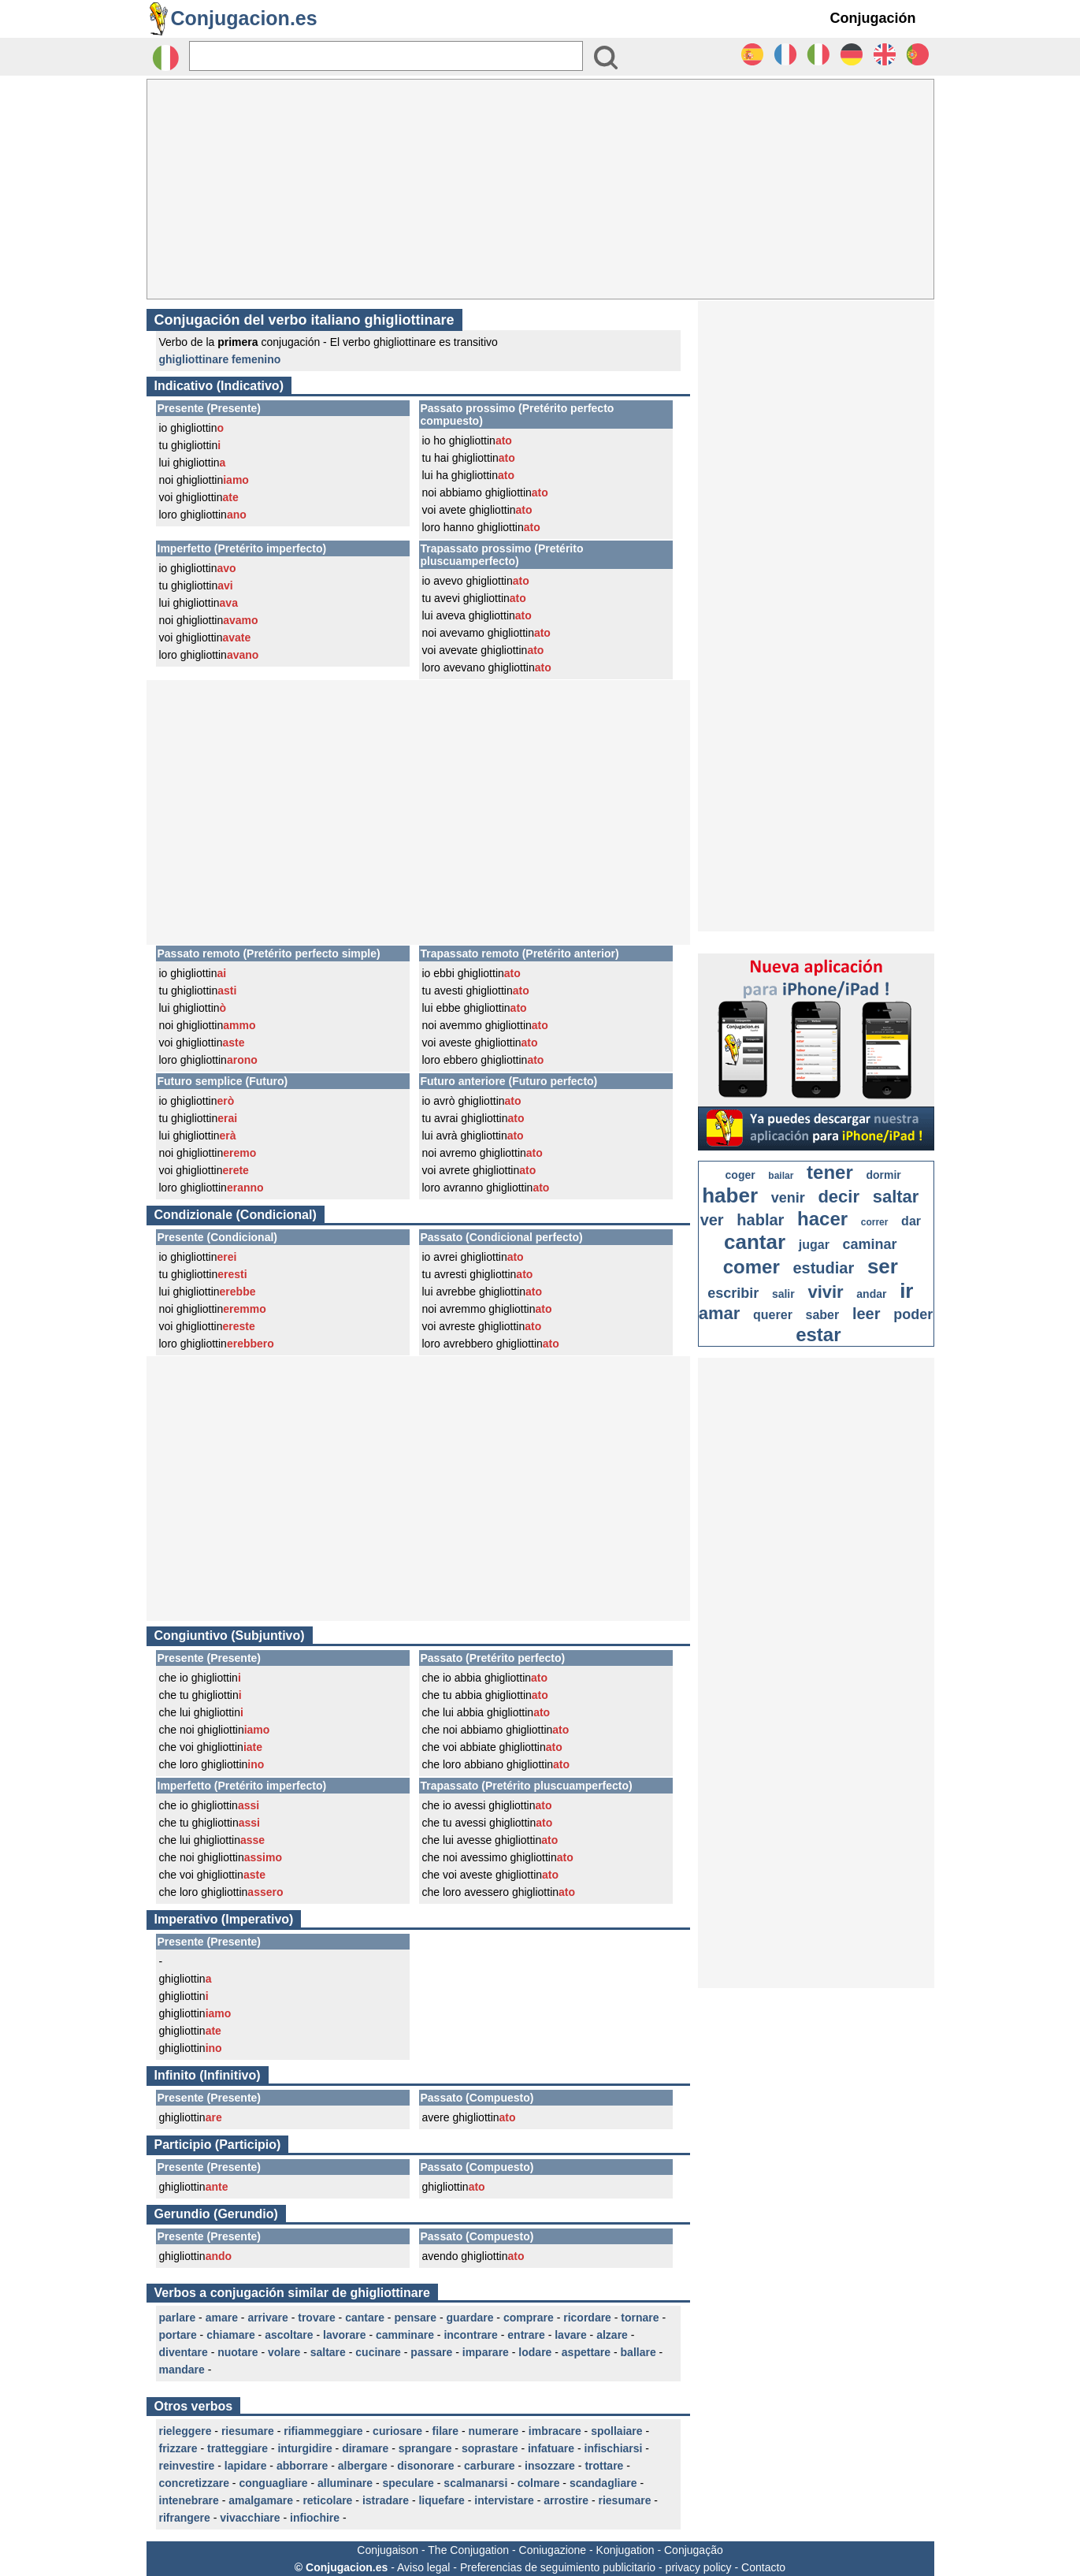 This screenshot has width=1080, height=2576. Describe the element at coordinates (913, 1314) in the screenshot. I see `poder` at that location.